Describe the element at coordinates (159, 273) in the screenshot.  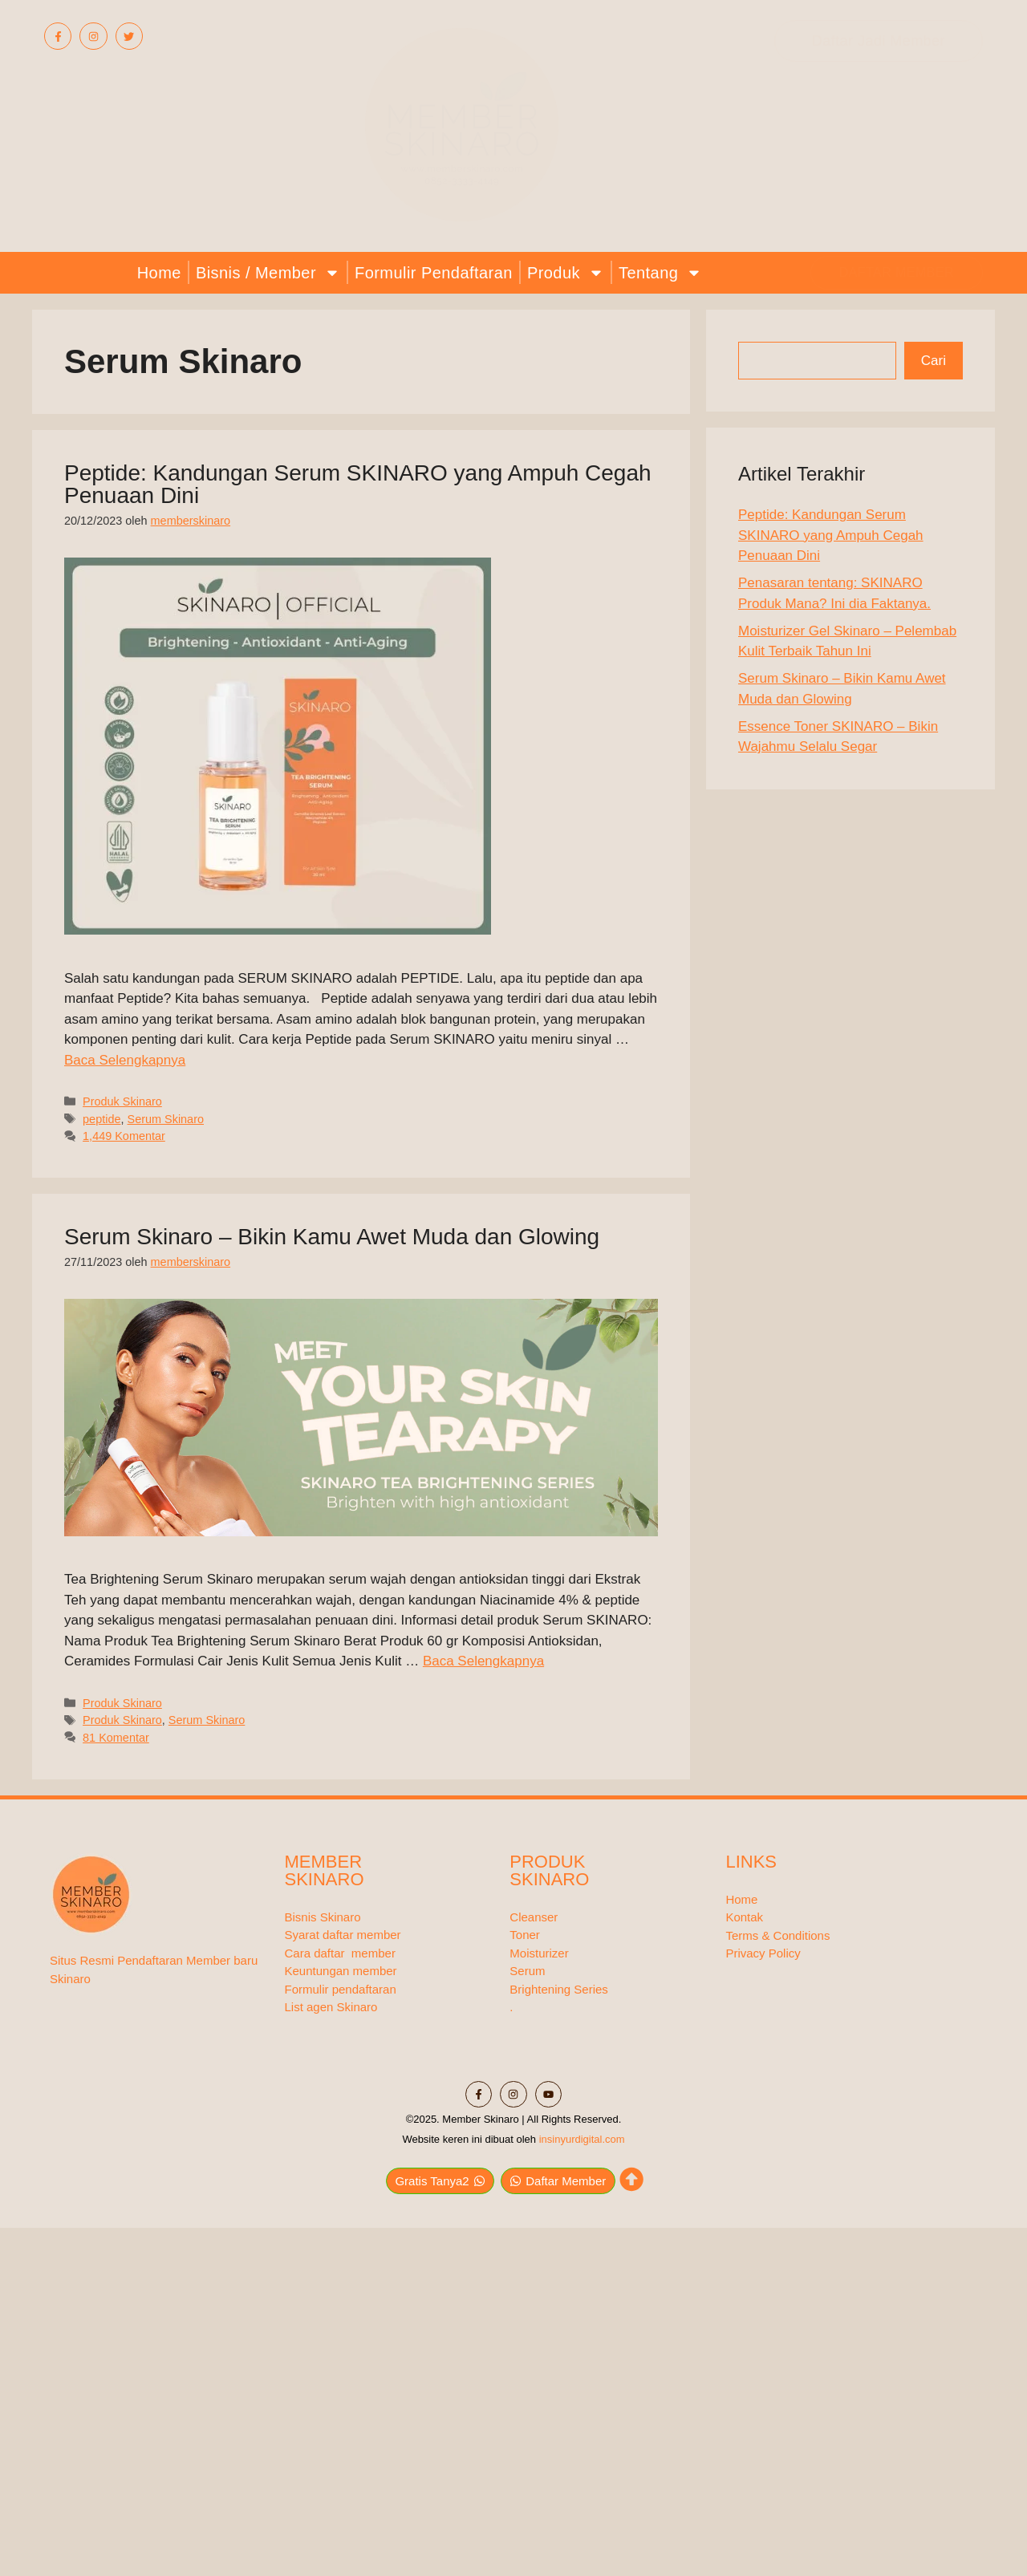
I see `Home` at that location.